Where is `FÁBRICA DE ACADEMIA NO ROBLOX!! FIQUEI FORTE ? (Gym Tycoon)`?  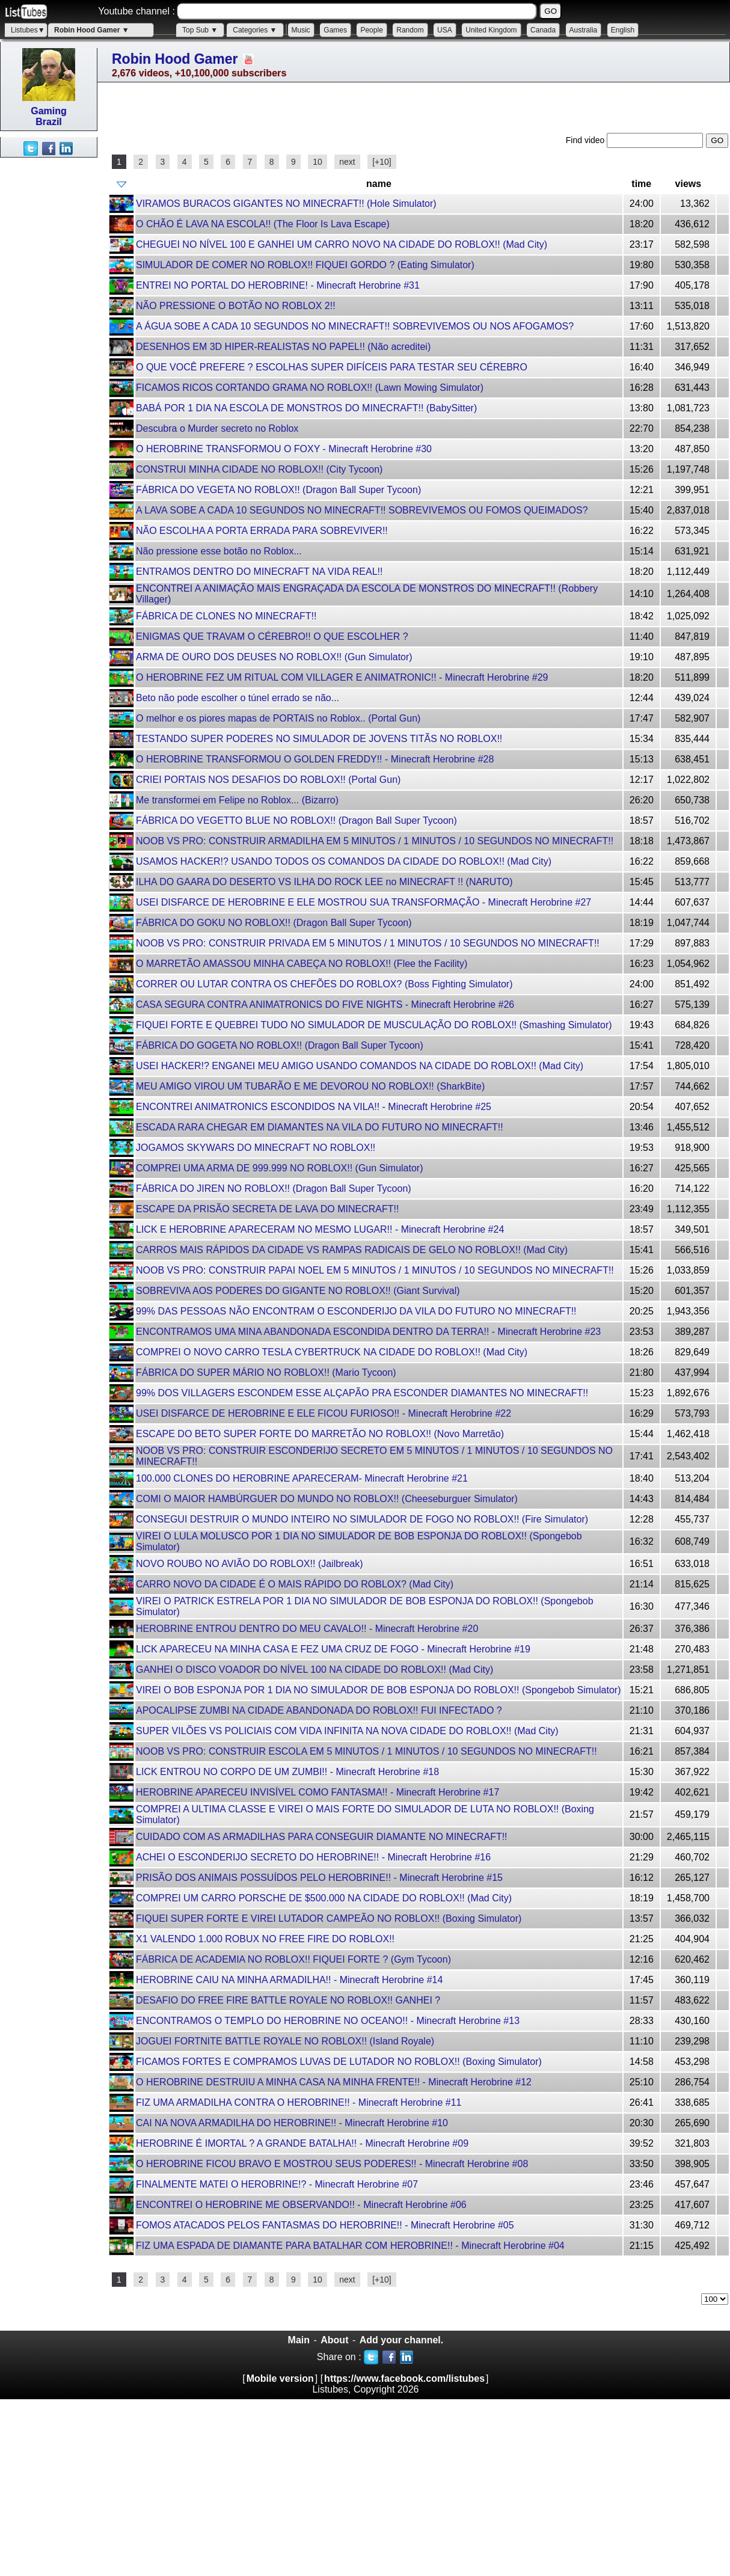 FÁBRICA DE ACADEMIA NO ROBLOX!! FIQUEI FORTE ? (Gym Tycoon) is located at coordinates (293, 1959).